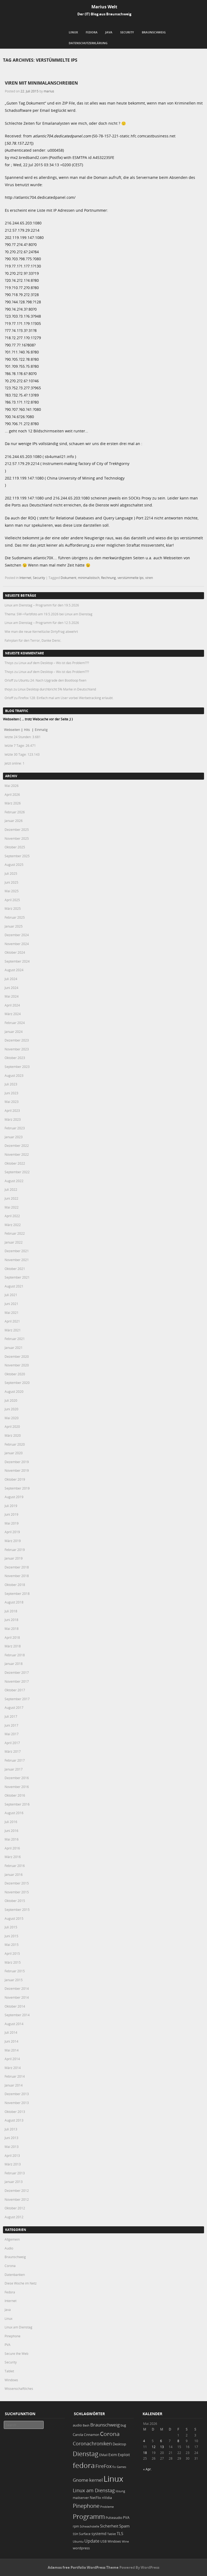 The height and width of the screenshot is (2576, 207). I want to click on Mai 2025, so click(12, 891).